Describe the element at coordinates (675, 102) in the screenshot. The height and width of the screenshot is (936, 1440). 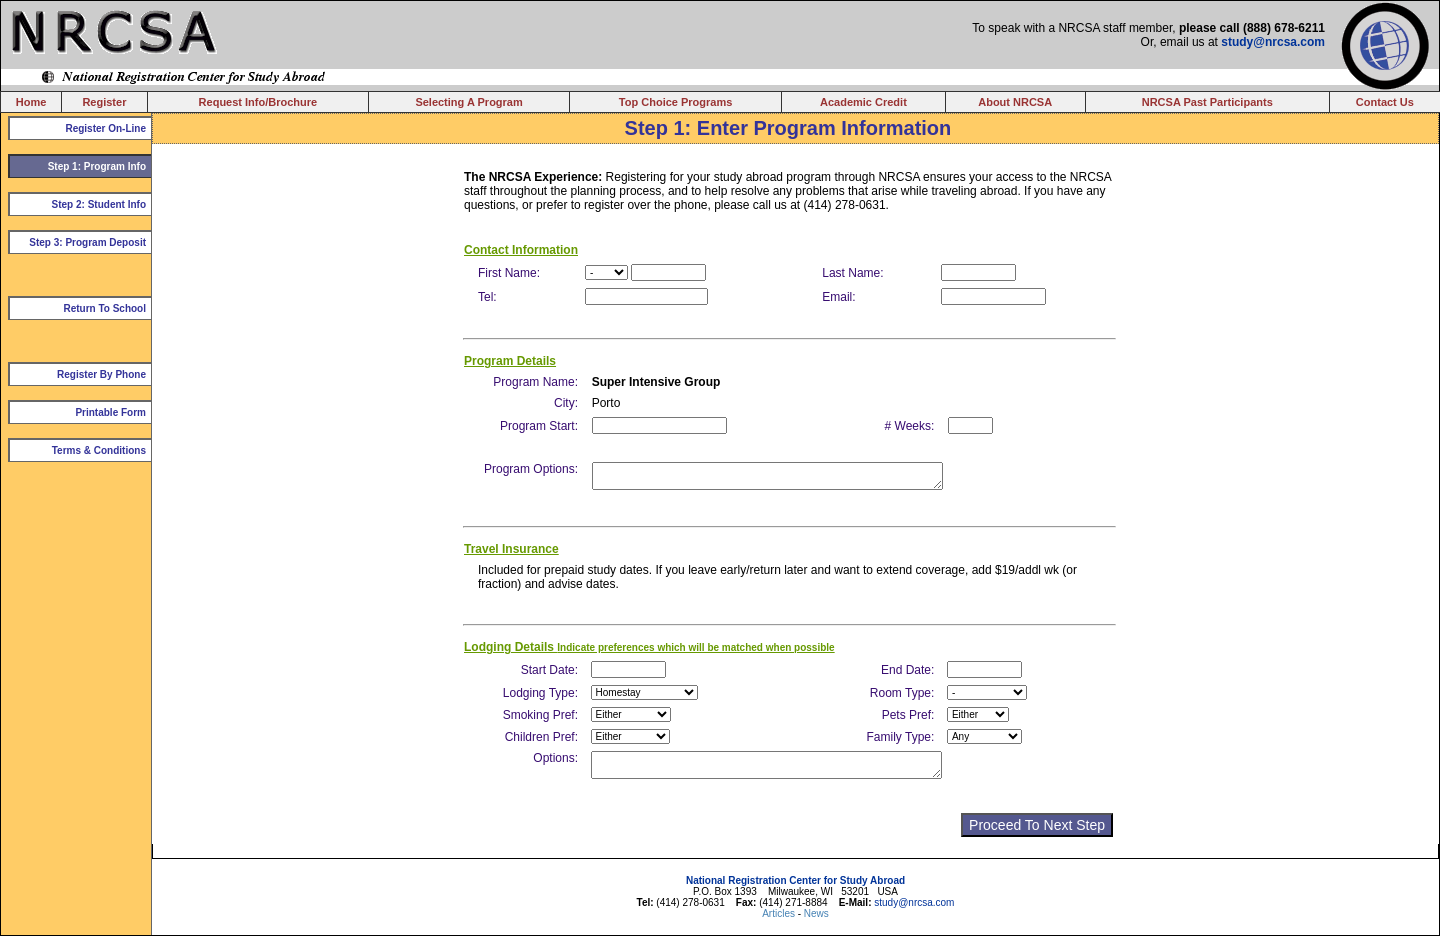
I see `Top Choice Programs` at that location.